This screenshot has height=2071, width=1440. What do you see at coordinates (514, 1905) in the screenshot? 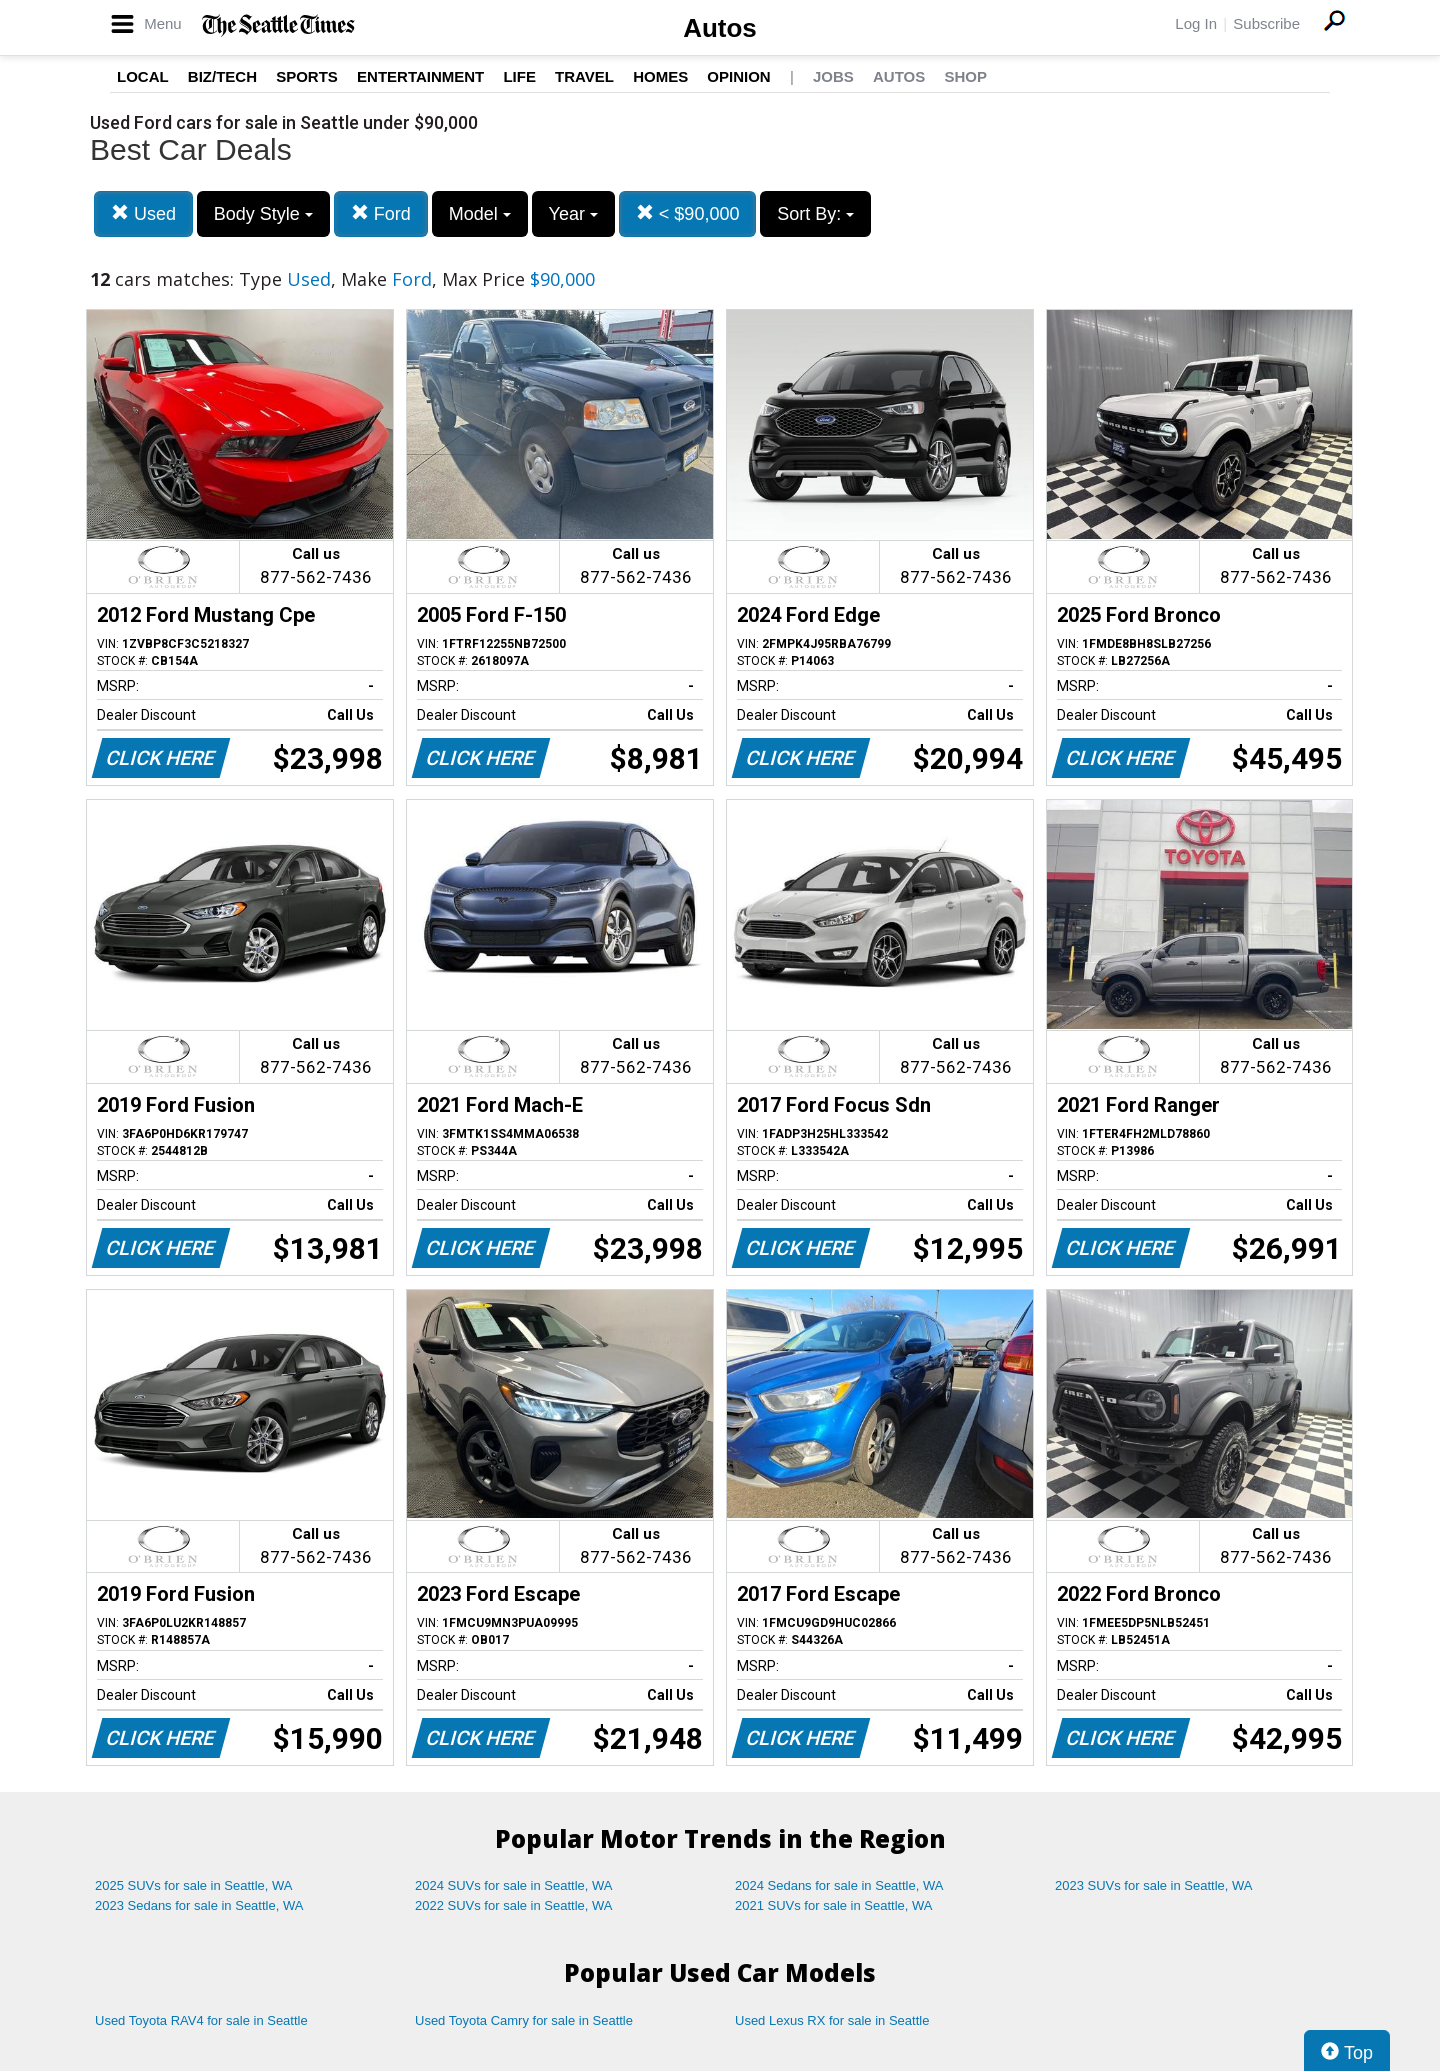
I see `2022 SUVs for sale in Seattle, WA` at bounding box center [514, 1905].